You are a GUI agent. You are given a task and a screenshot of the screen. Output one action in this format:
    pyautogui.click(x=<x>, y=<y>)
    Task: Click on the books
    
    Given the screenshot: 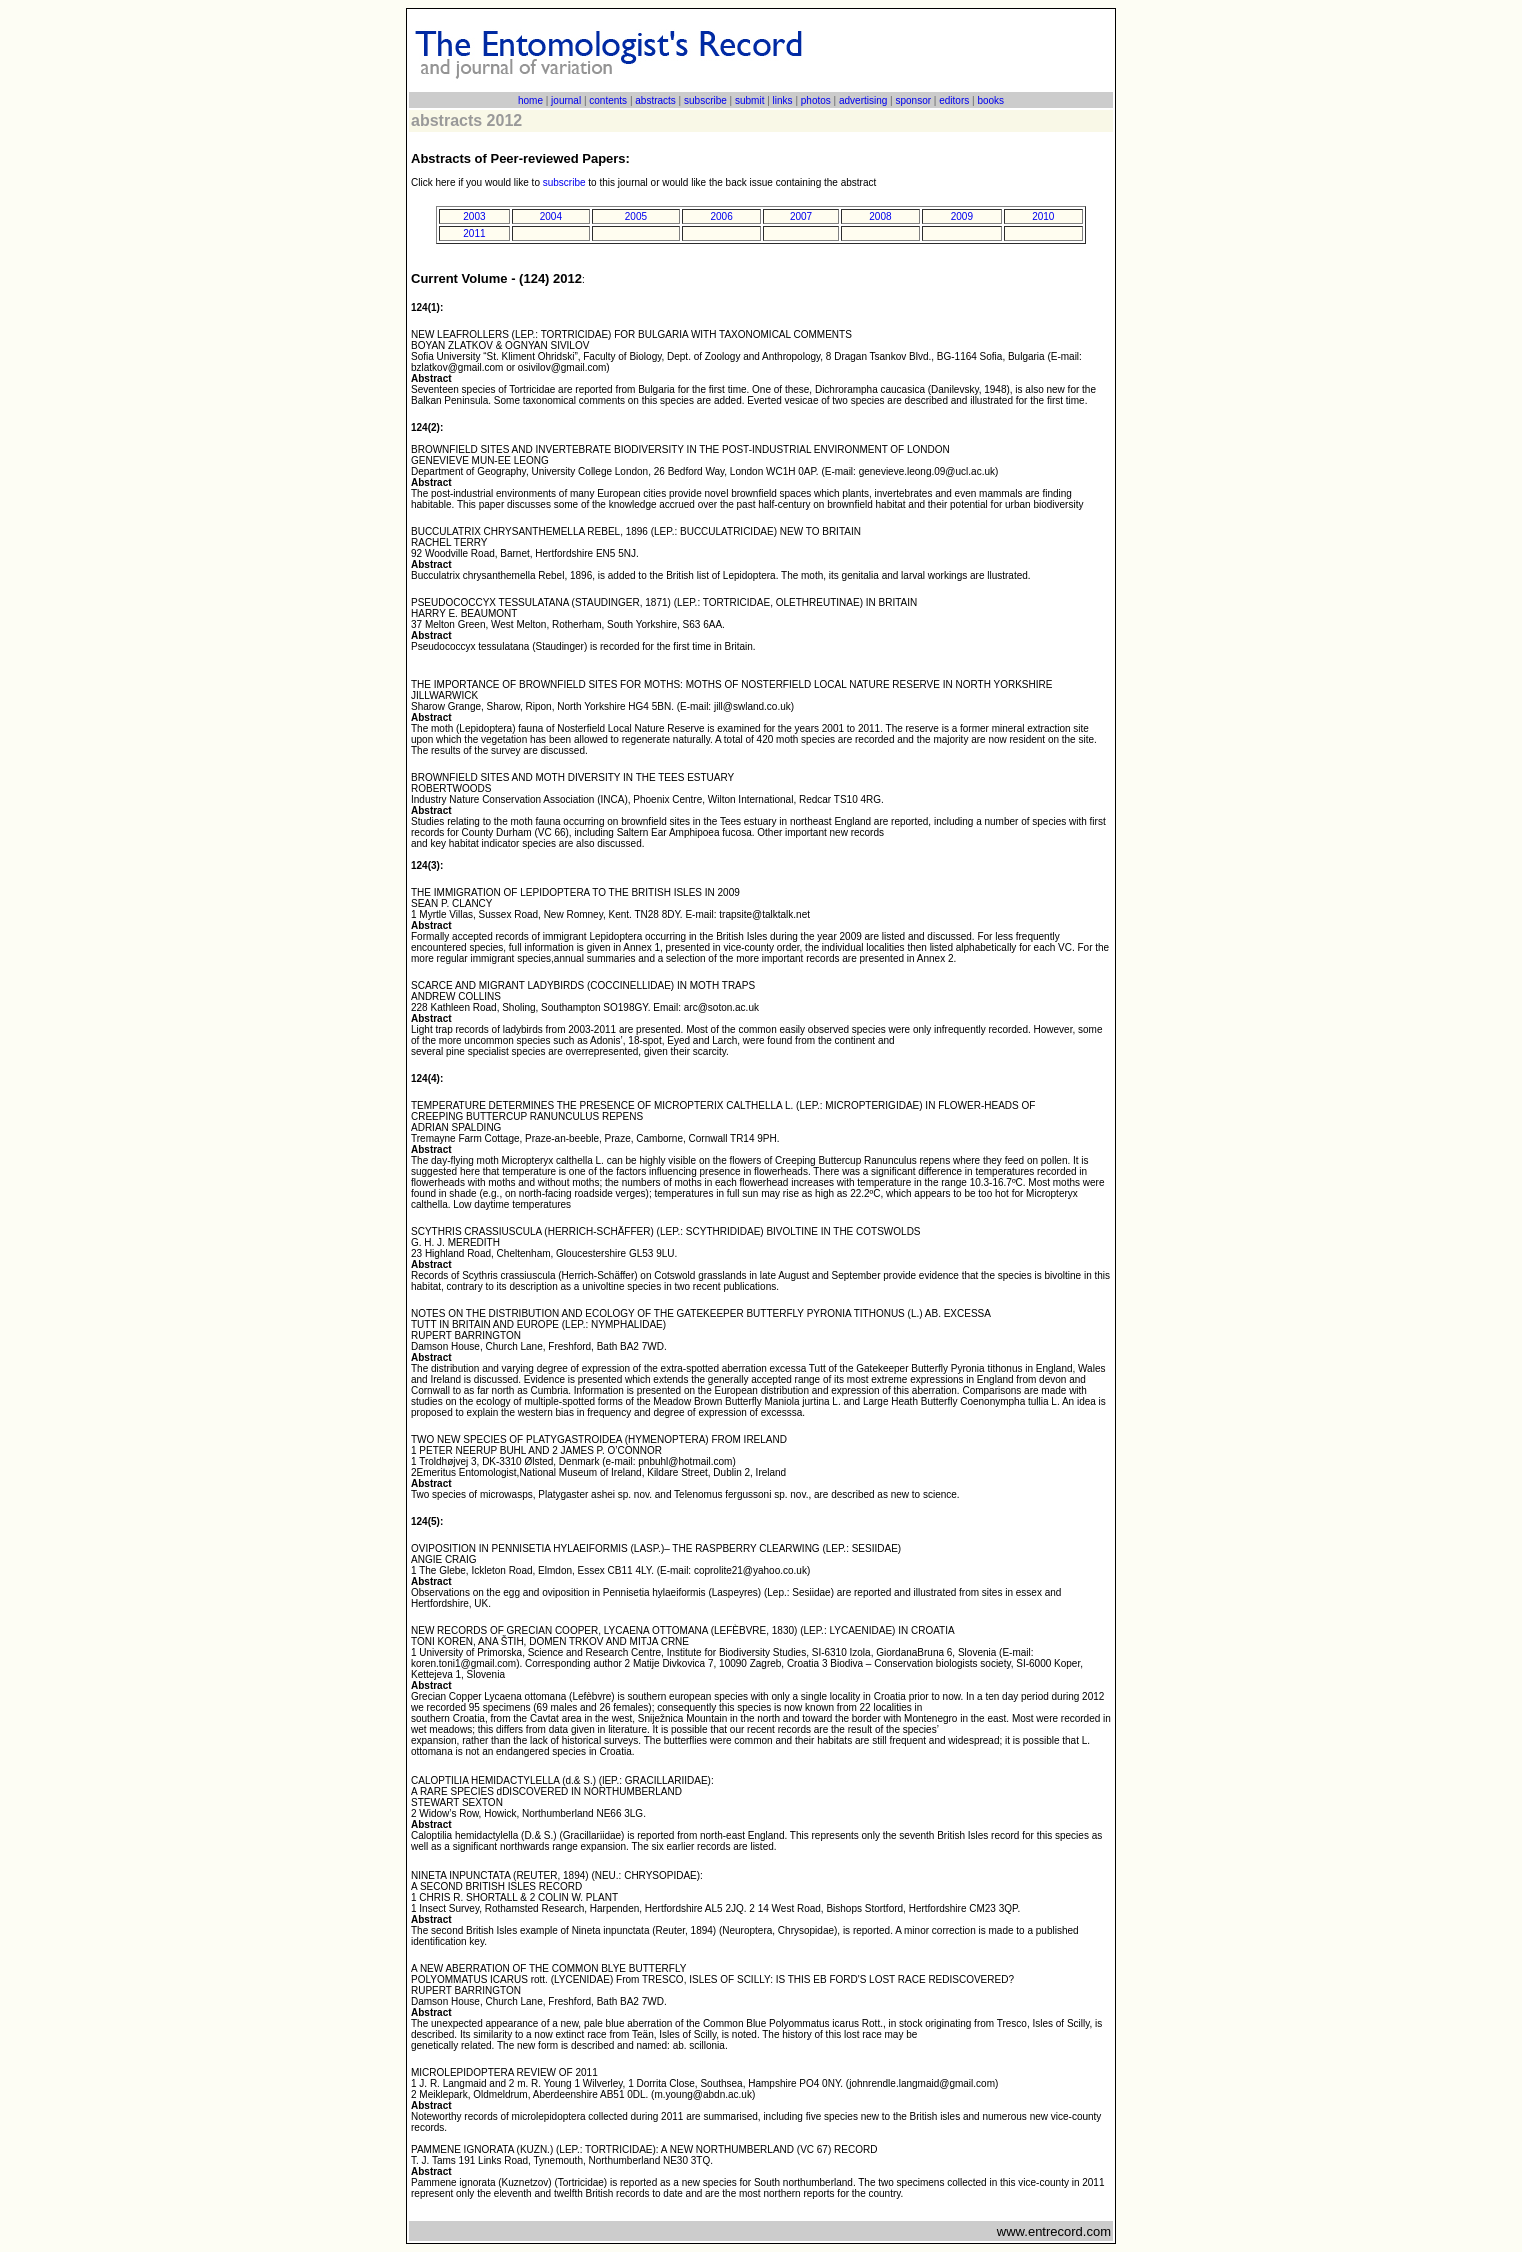 What is the action you would take?
    pyautogui.click(x=990, y=100)
    